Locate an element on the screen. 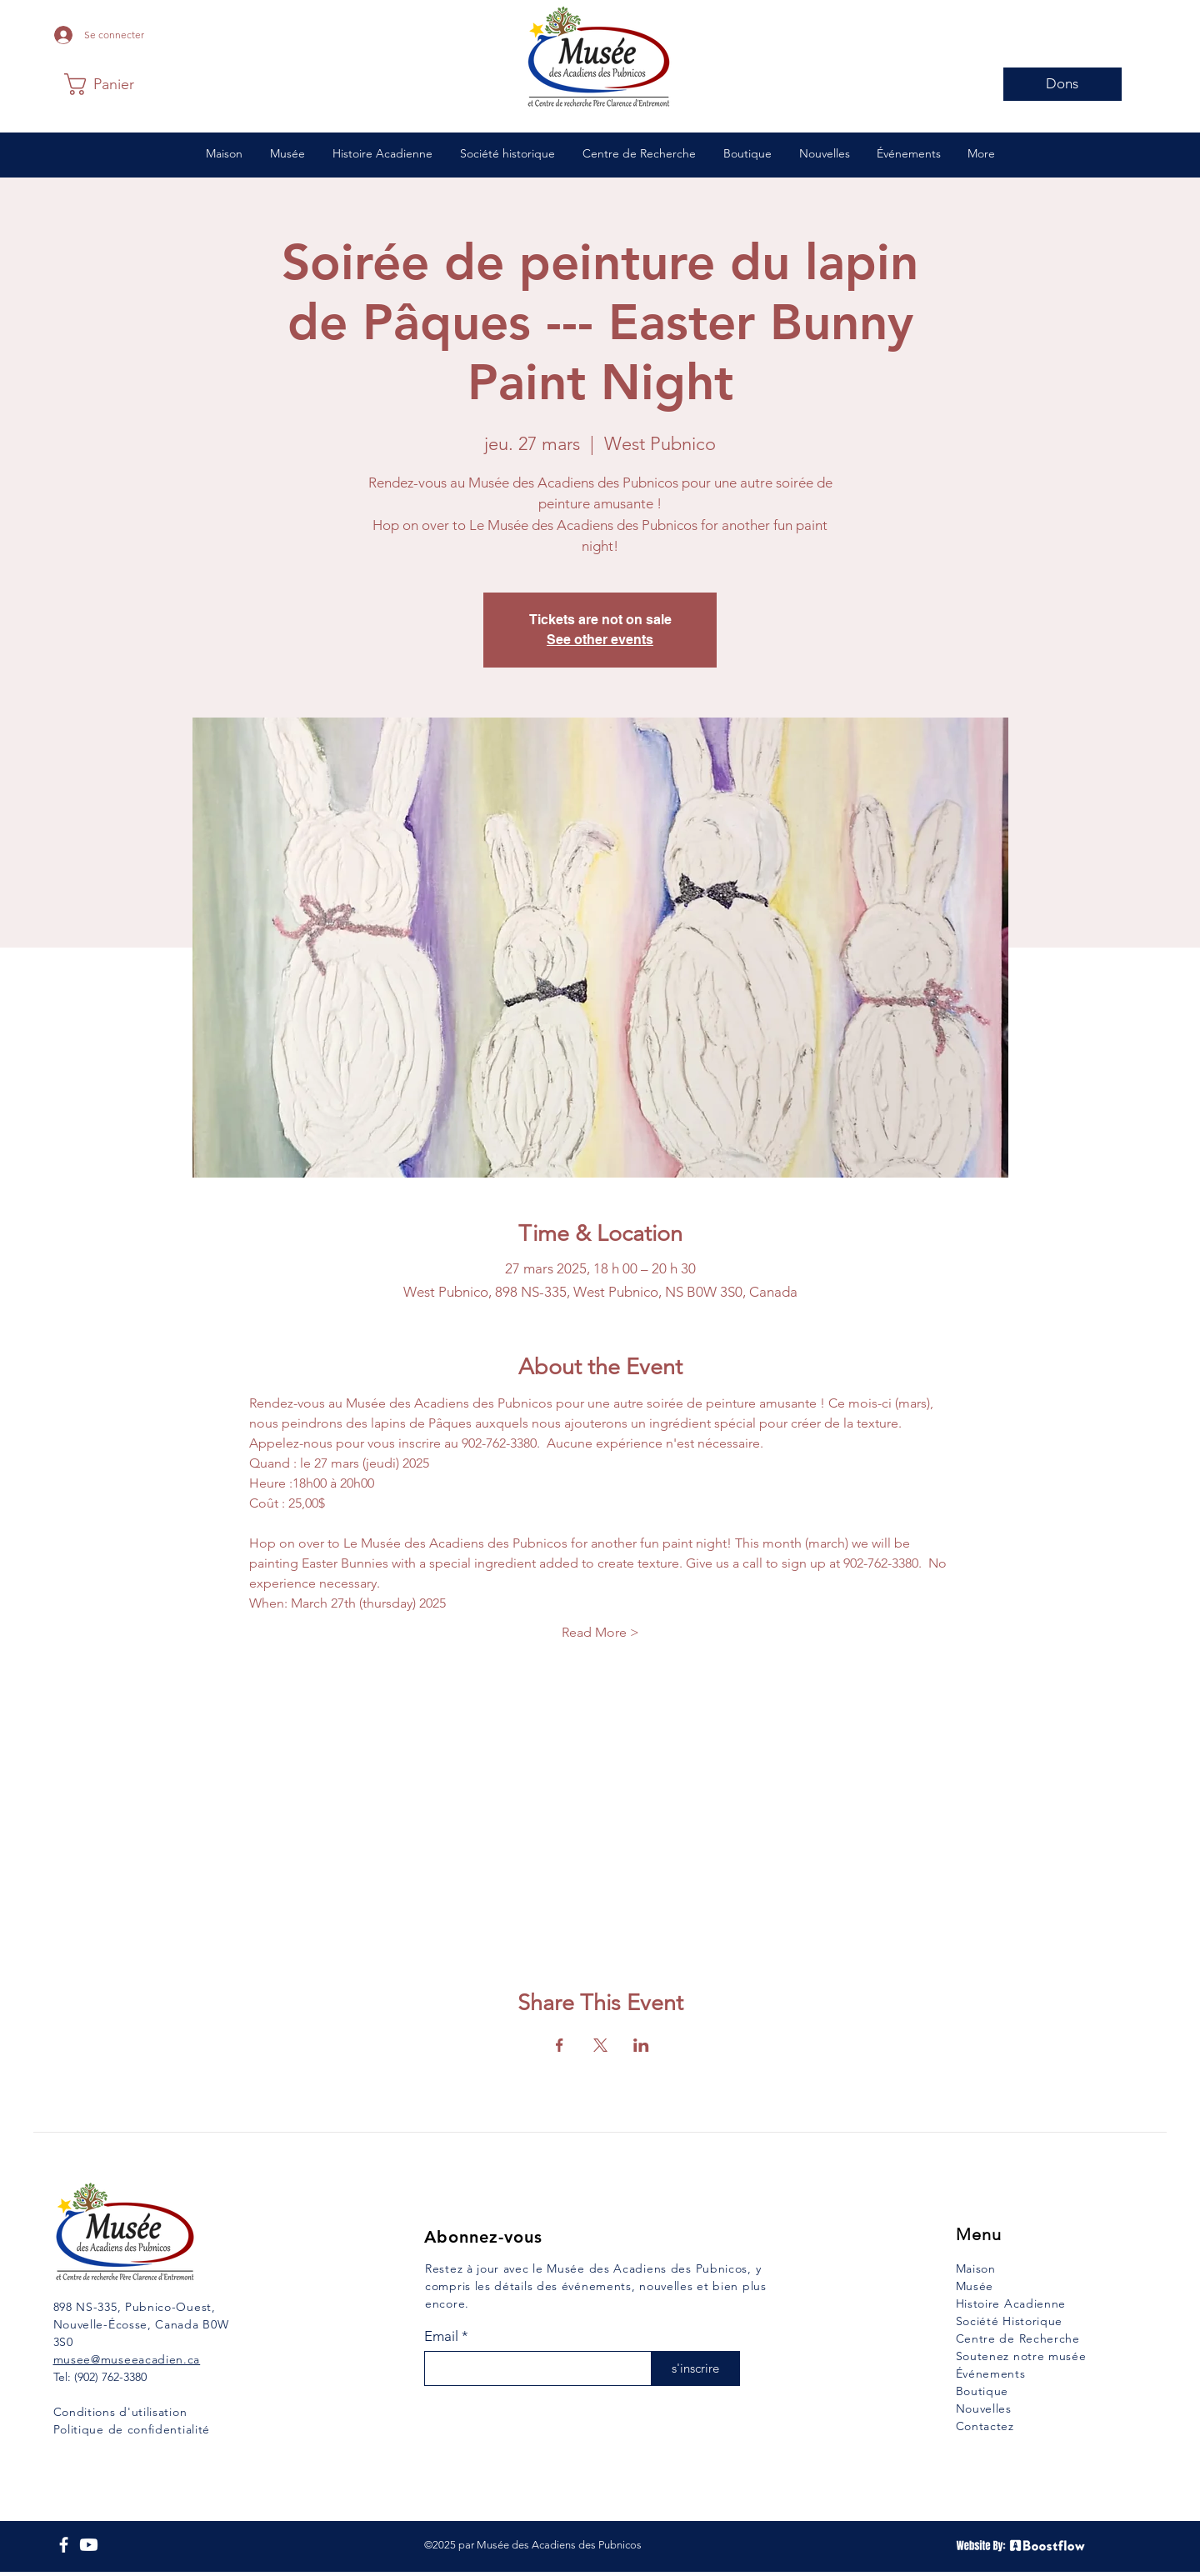 The width and height of the screenshot is (1200, 2576). Email is located at coordinates (441, 2336).